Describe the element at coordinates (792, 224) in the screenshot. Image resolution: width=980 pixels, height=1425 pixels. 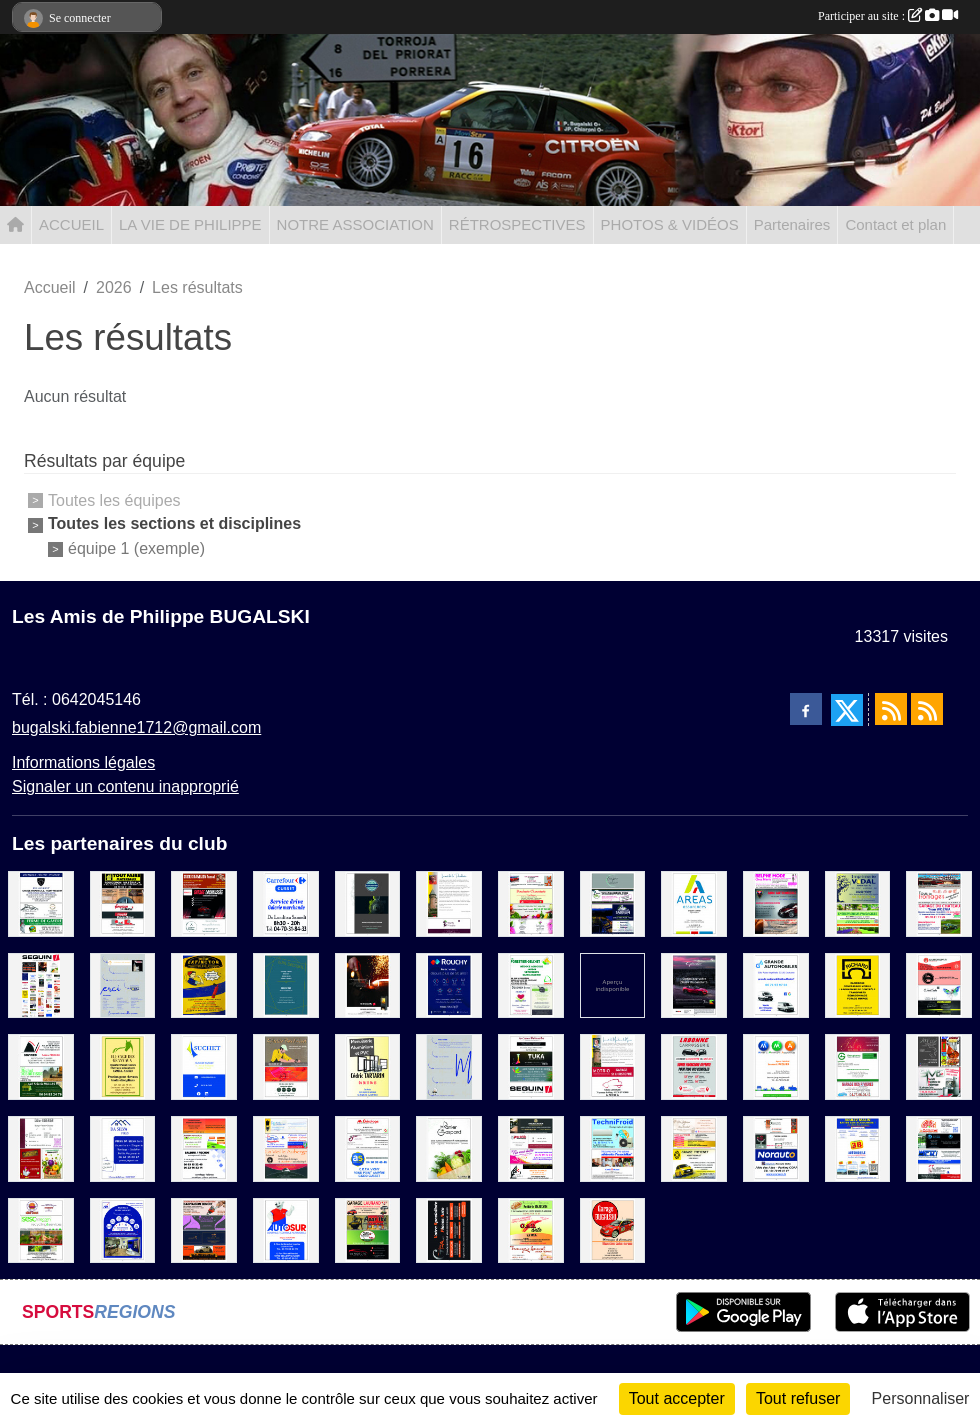
I see `Partenaires` at that location.